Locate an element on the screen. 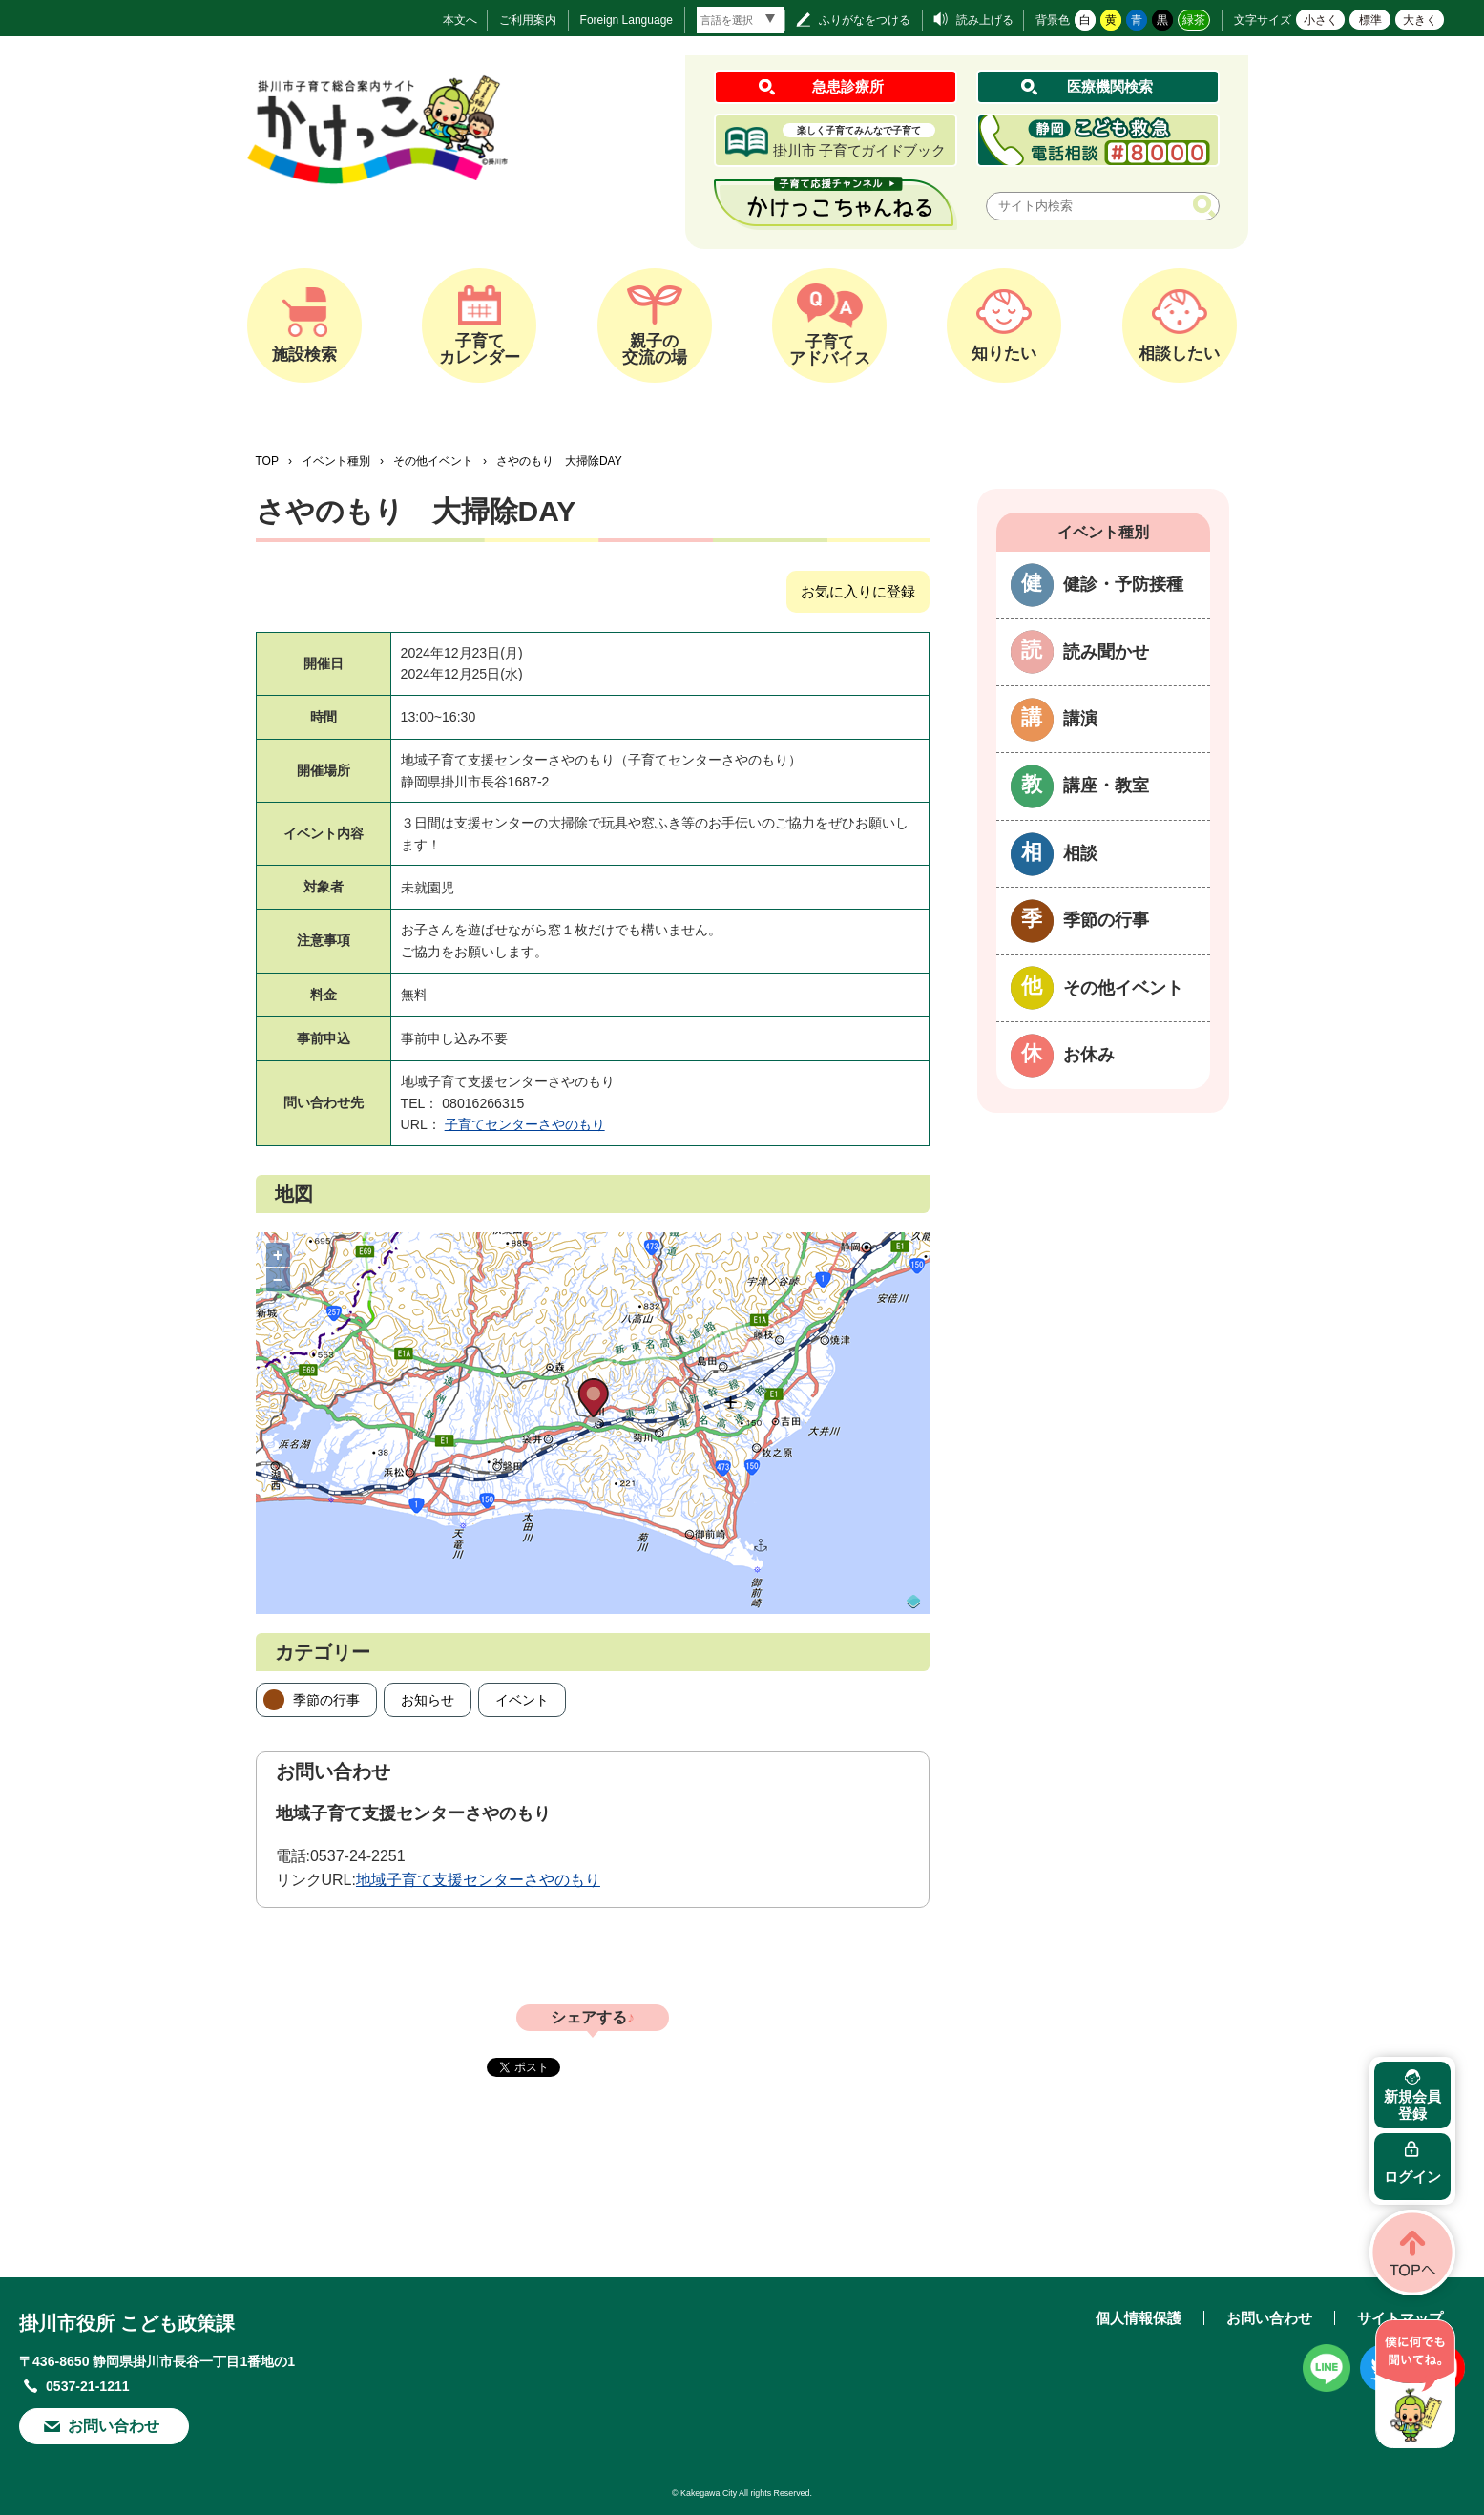  急患診療所 is located at coordinates (848, 86).